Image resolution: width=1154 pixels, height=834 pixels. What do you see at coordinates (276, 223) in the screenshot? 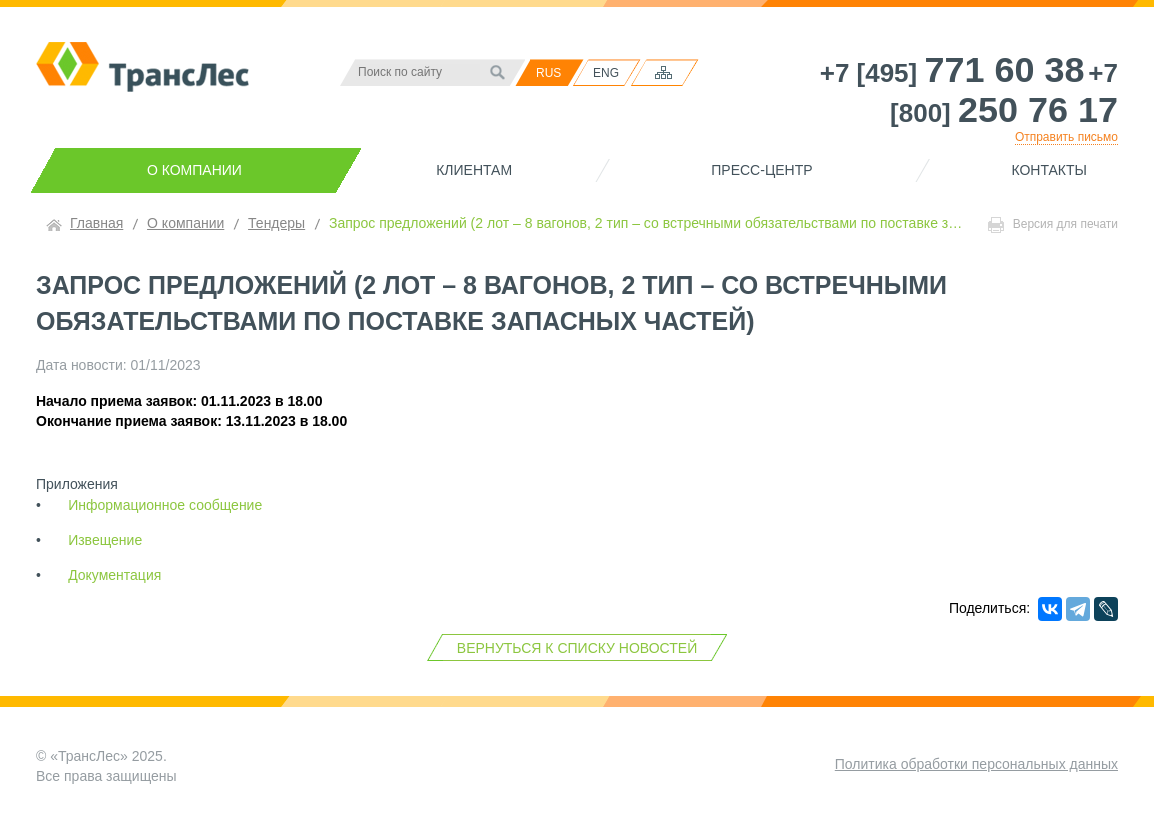
I see `Тендеры` at bounding box center [276, 223].